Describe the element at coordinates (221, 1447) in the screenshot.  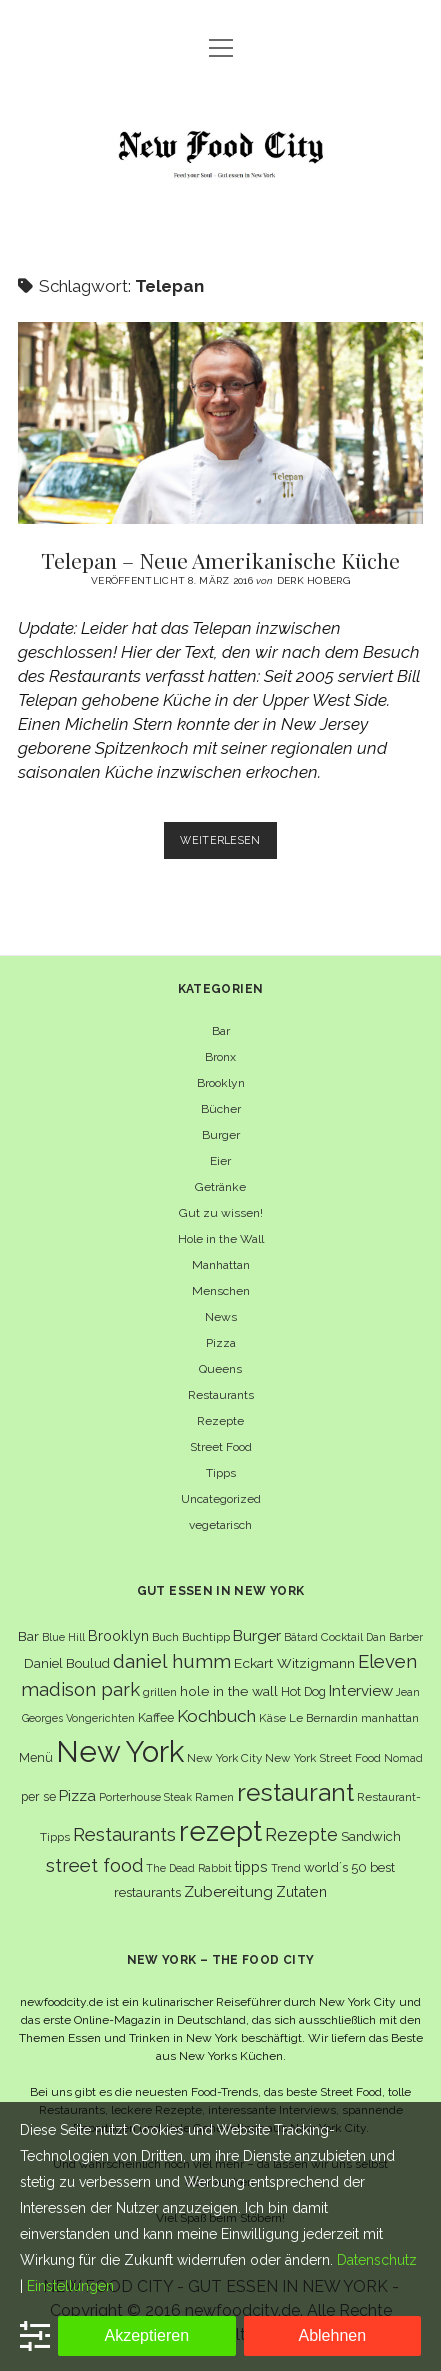
I see `Street Food` at that location.